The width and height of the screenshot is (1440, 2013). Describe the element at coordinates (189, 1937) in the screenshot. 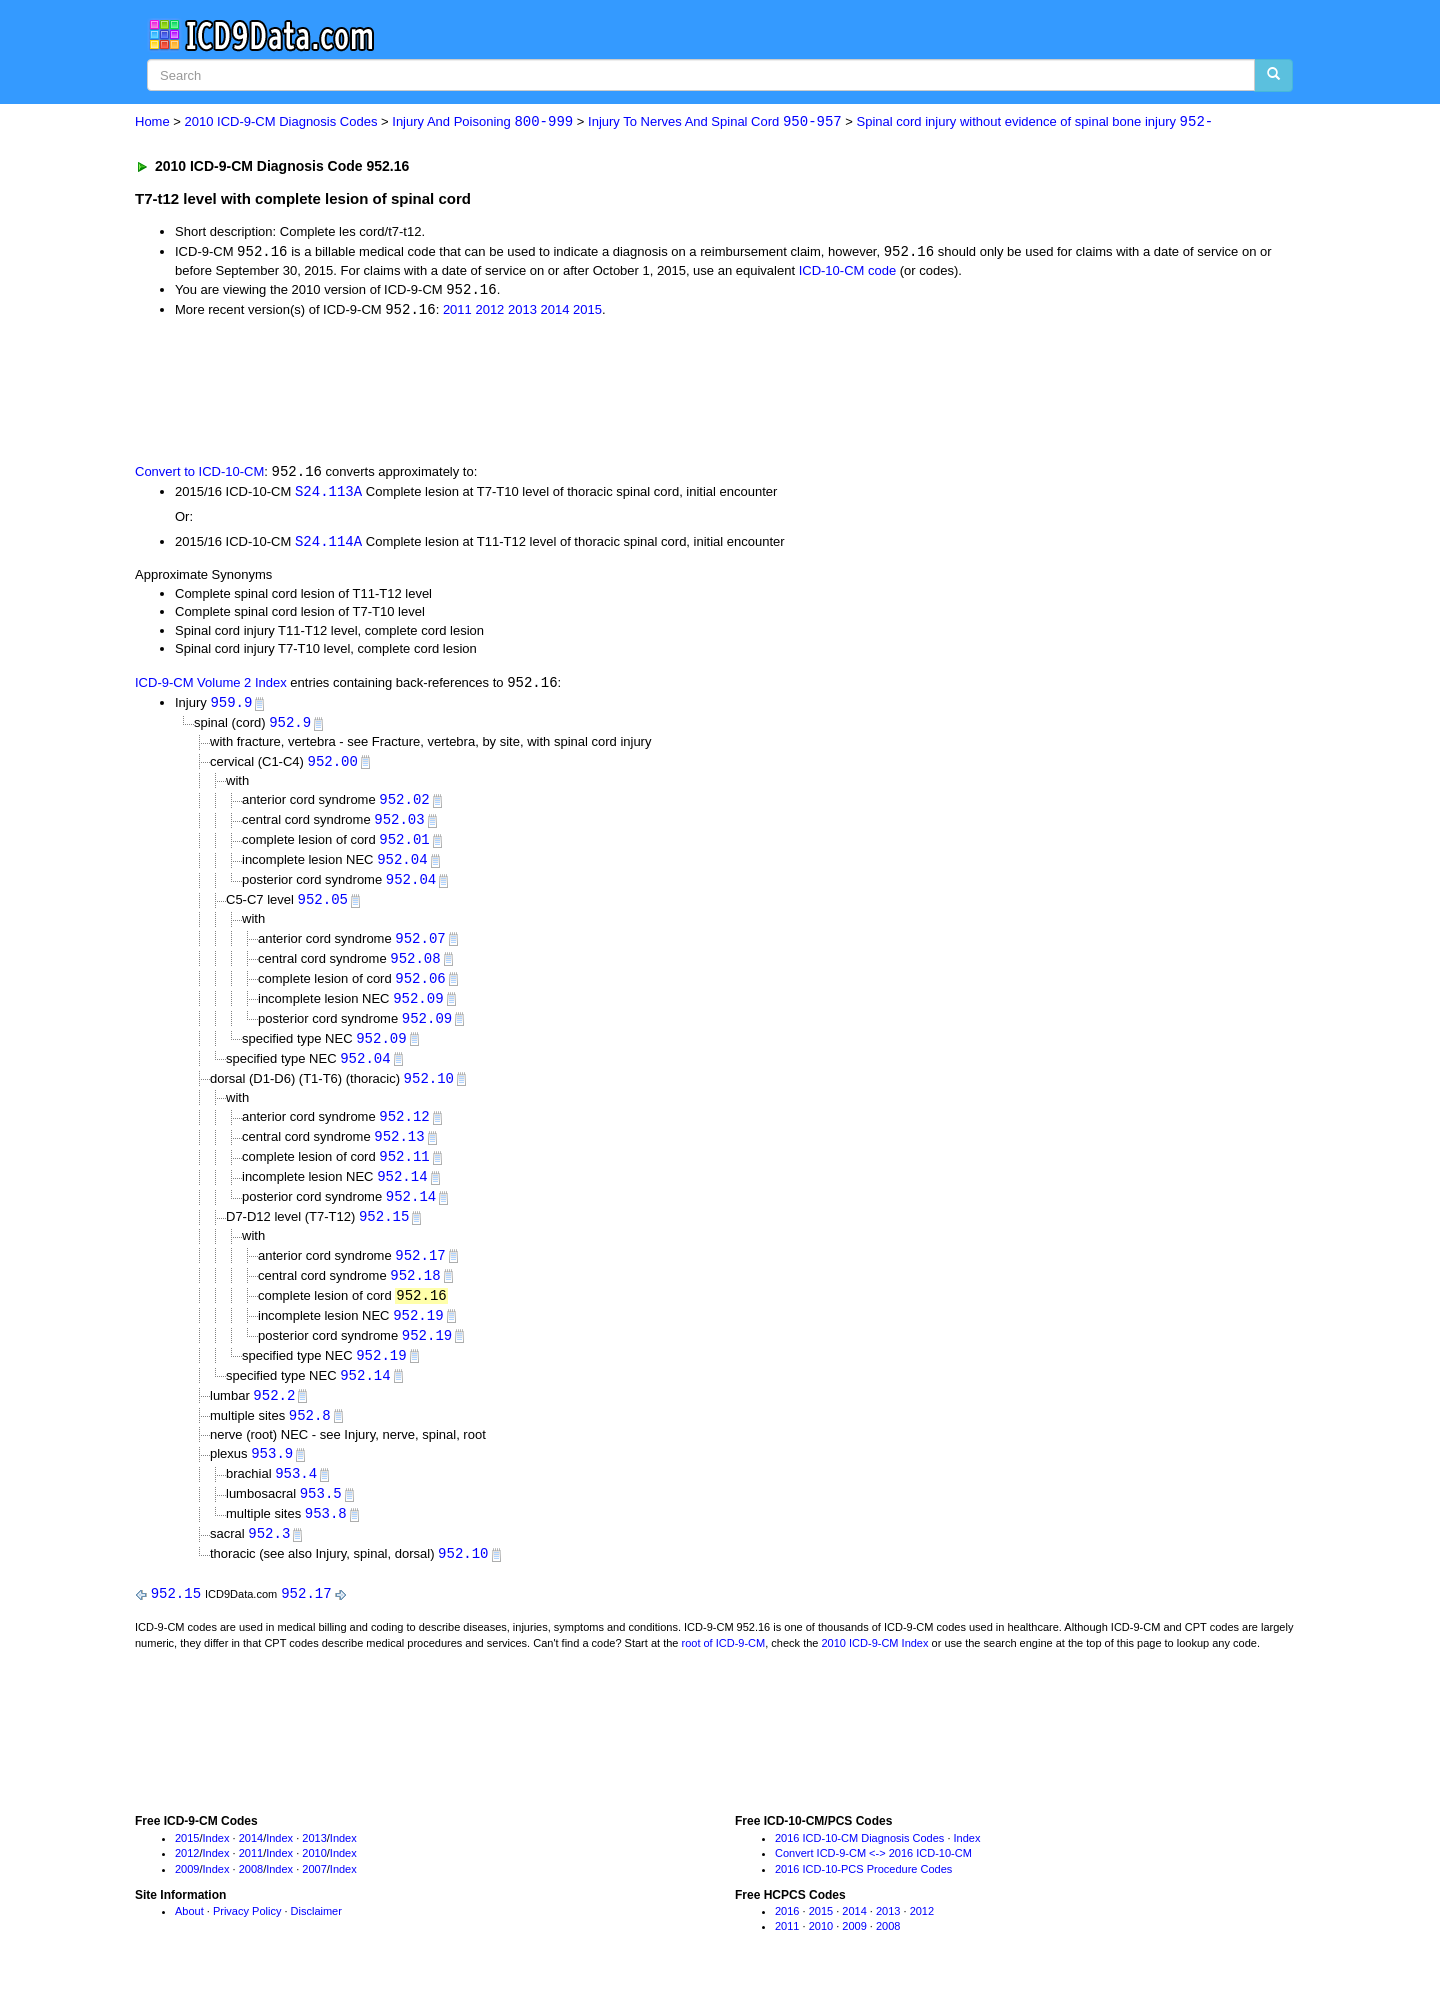

I see `About` at that location.